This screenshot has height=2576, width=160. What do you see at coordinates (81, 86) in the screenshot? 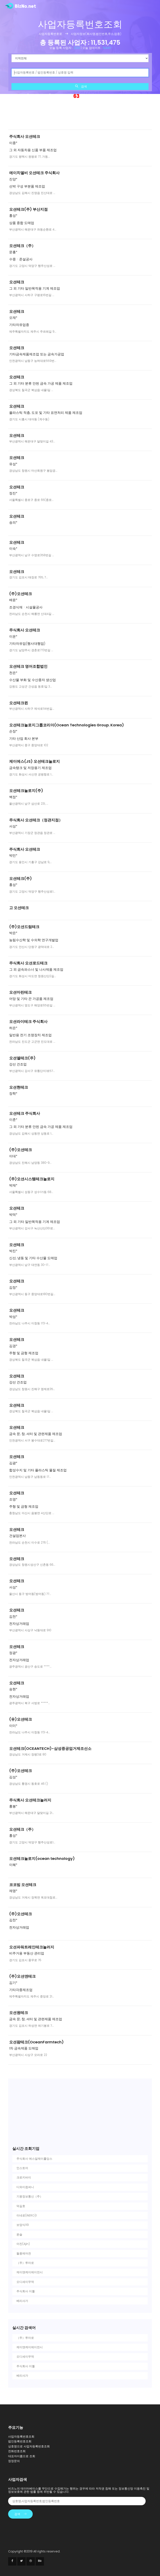
I see `검색` at bounding box center [81, 86].